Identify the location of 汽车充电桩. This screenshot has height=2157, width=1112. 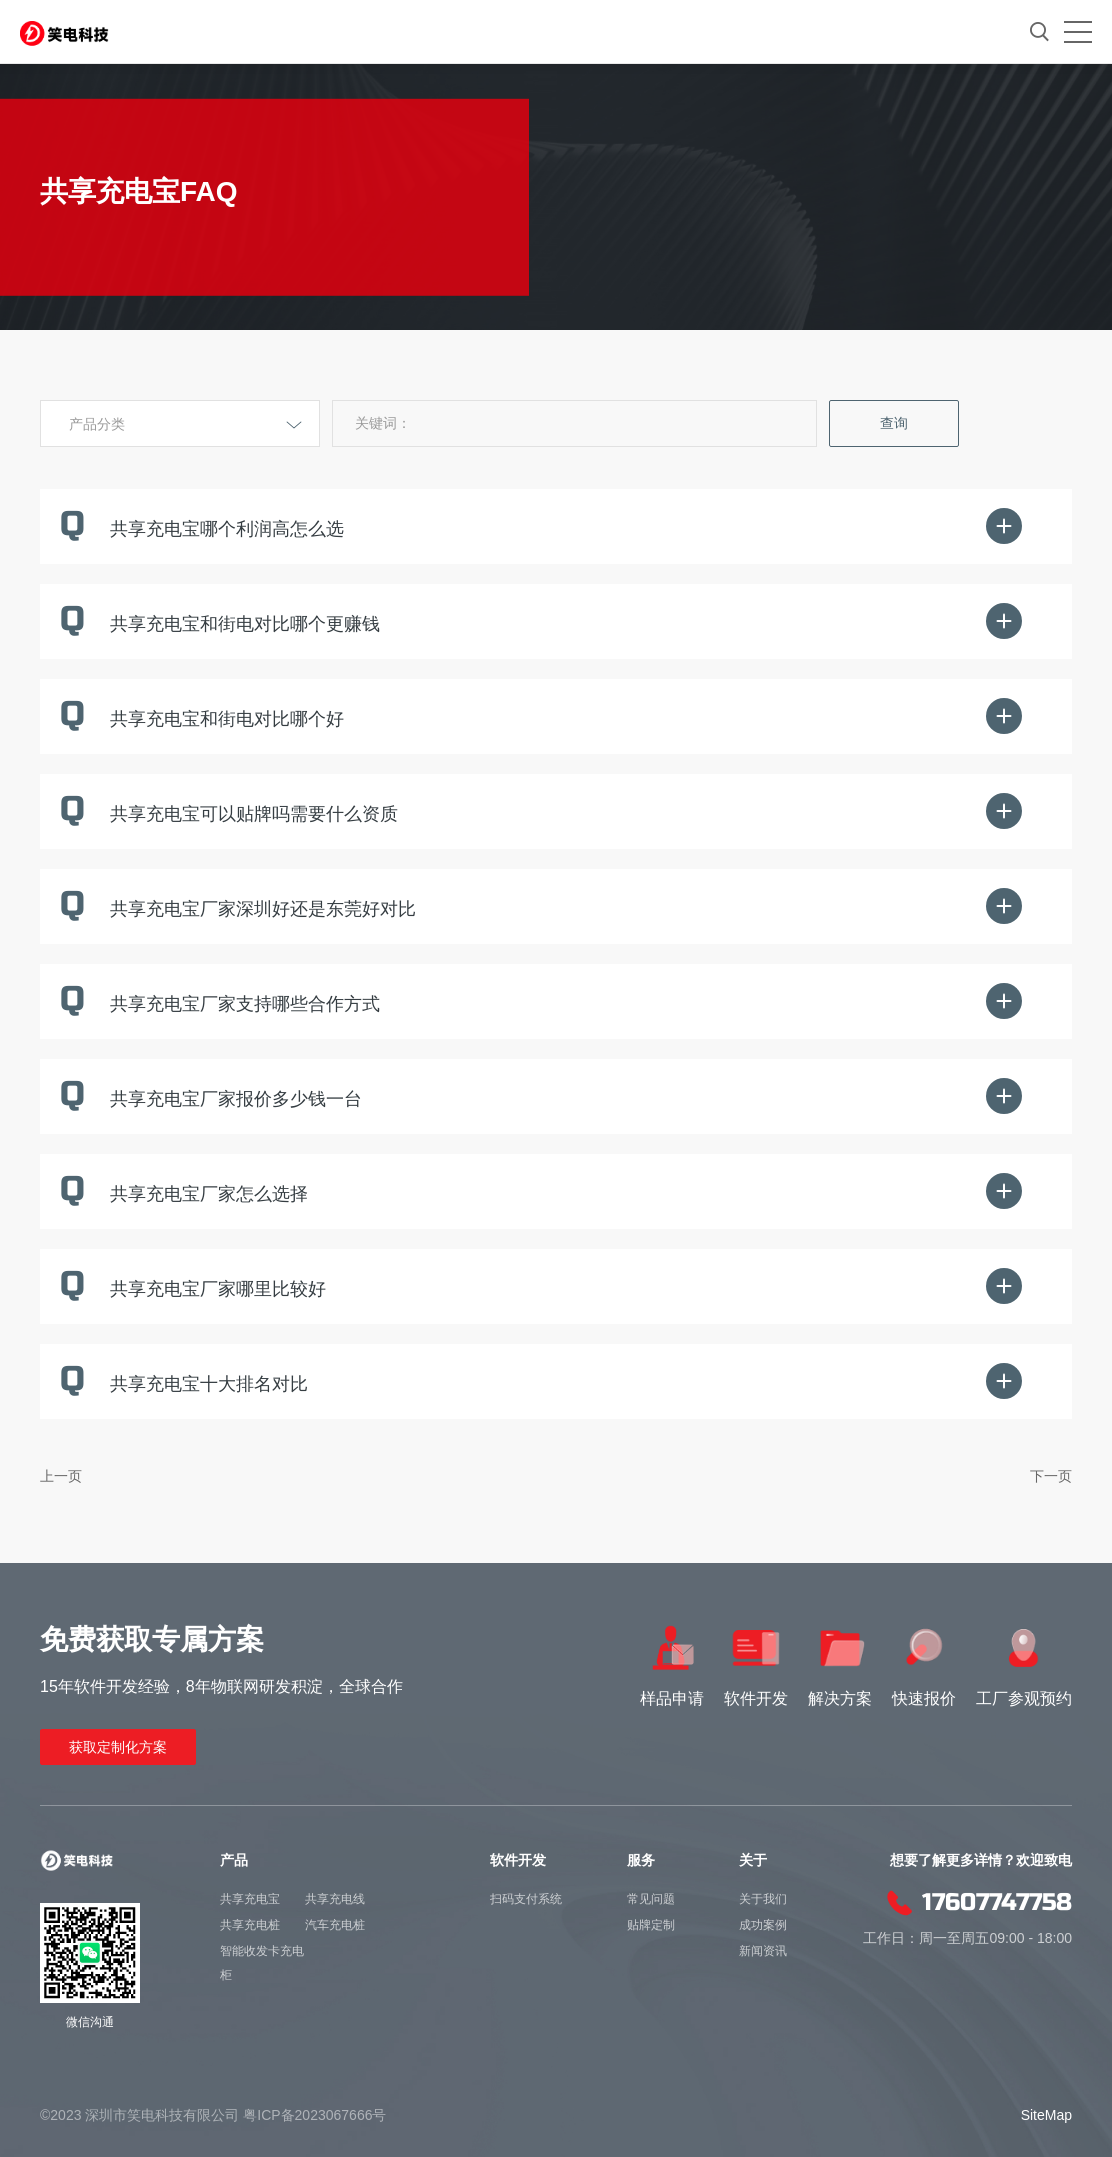
(335, 1925).